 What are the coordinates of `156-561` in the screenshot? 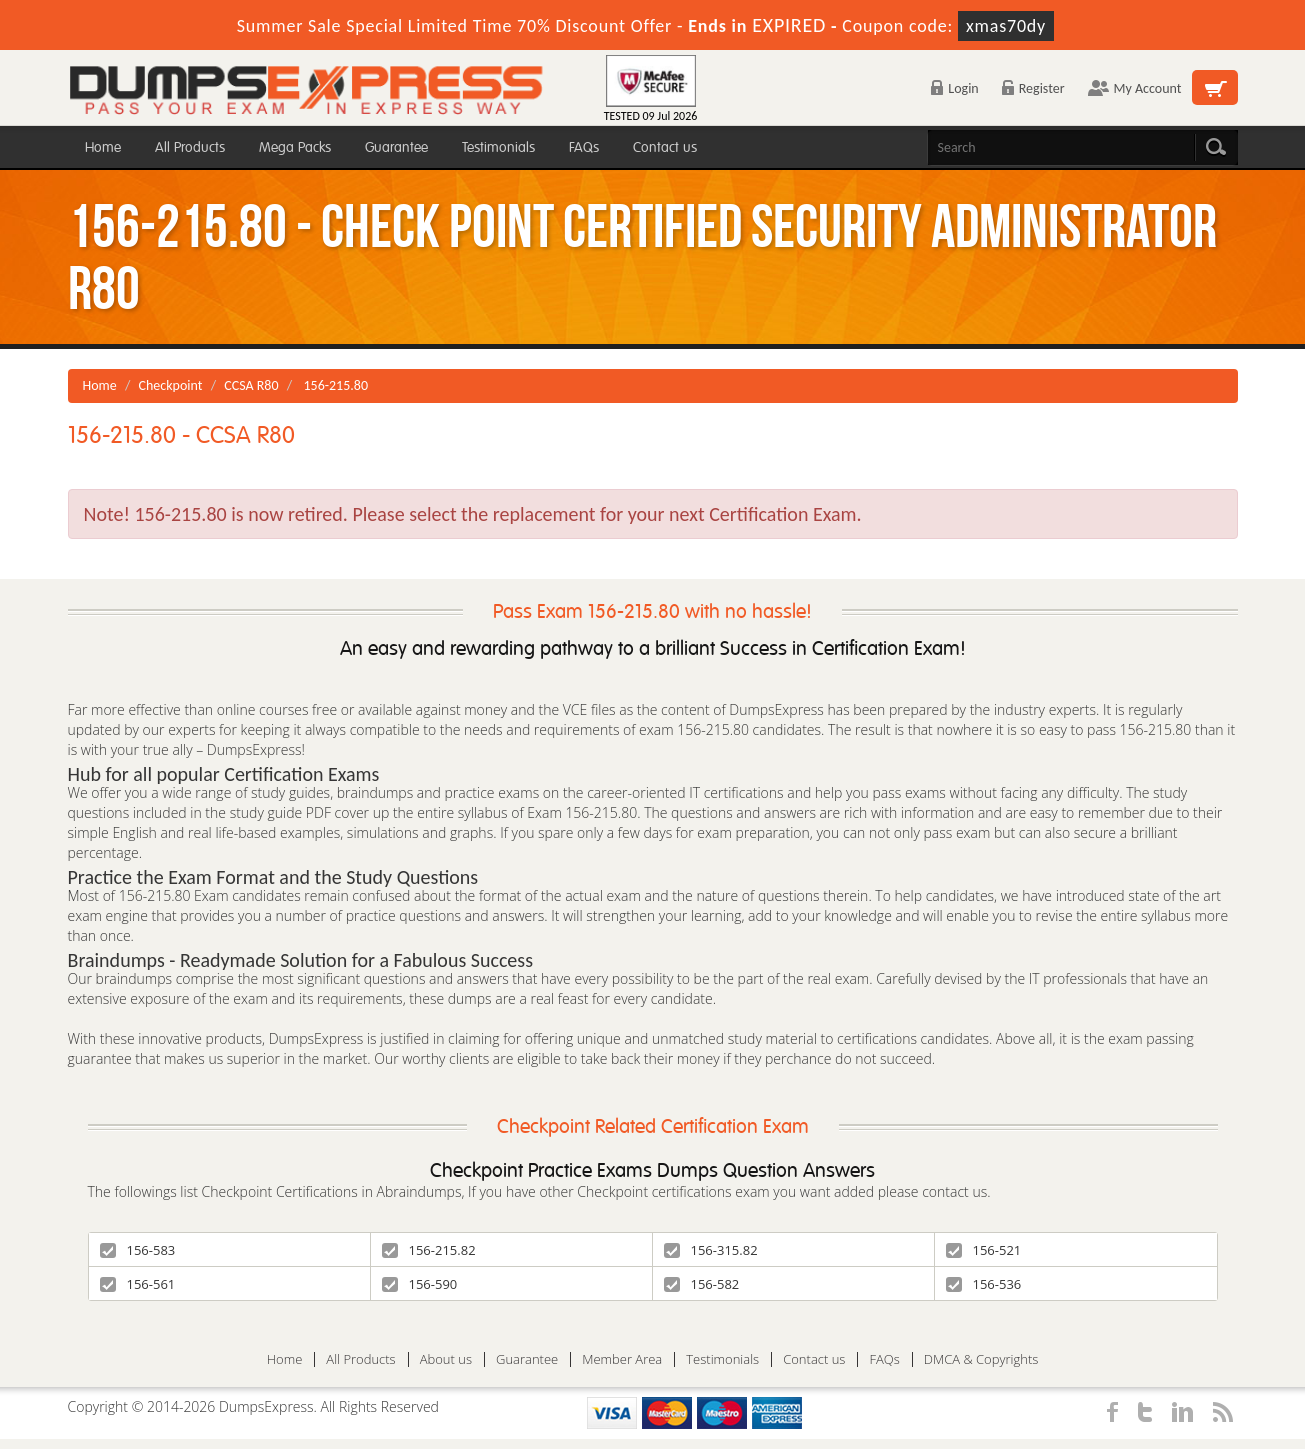 It's located at (138, 1284).